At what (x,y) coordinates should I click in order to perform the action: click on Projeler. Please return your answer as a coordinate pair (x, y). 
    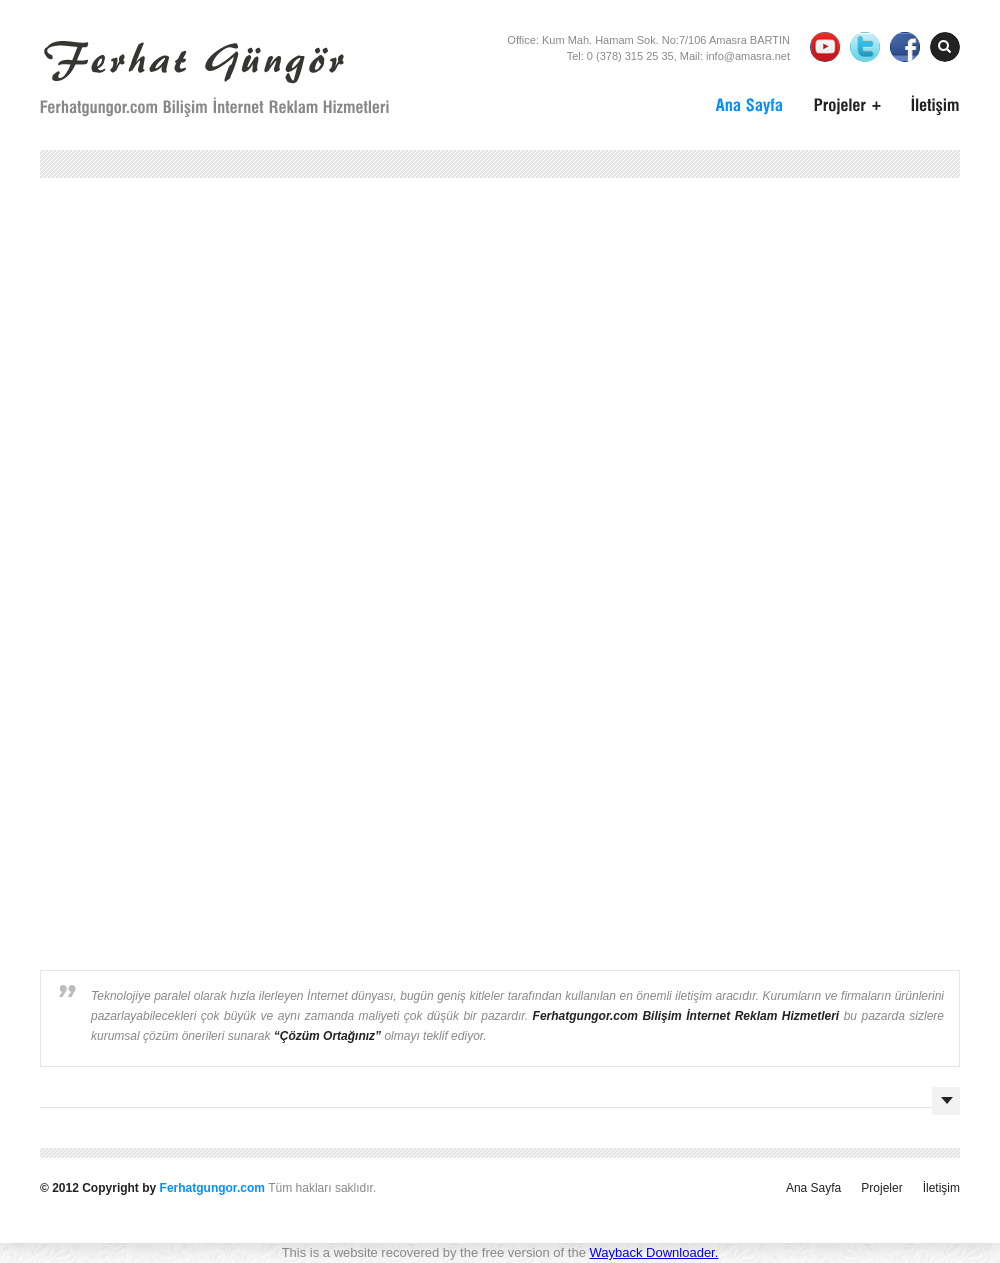
    Looking at the image, I should click on (881, 1188).